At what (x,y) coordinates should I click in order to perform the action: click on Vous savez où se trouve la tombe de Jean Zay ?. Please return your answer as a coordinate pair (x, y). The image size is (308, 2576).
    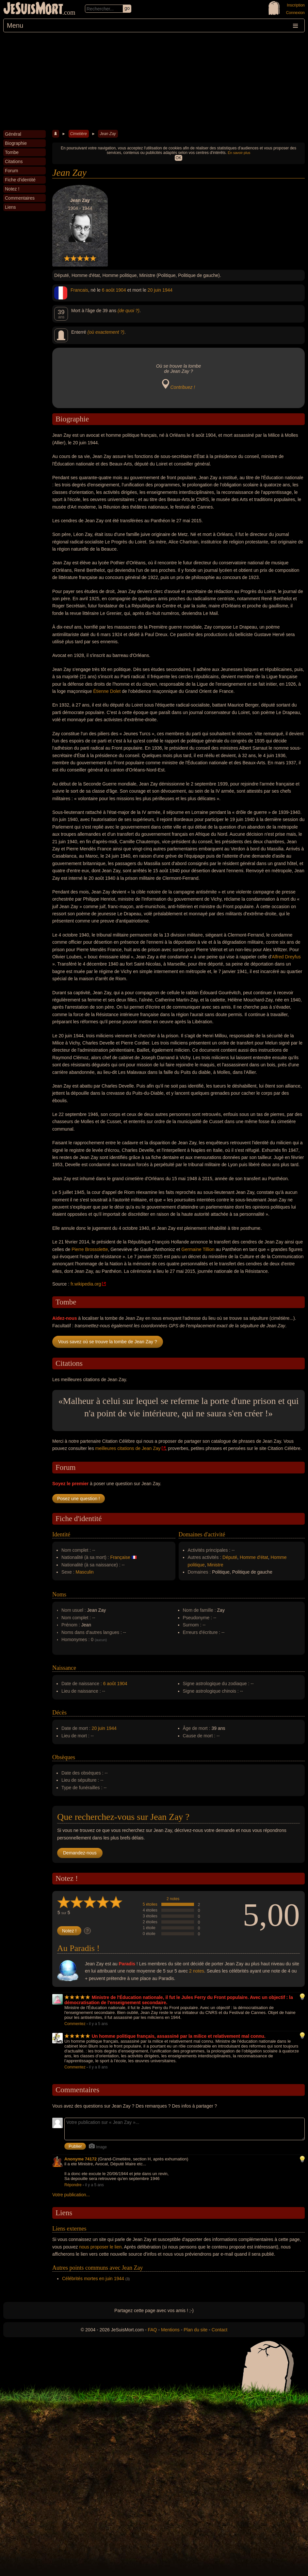
    Looking at the image, I should click on (107, 1341).